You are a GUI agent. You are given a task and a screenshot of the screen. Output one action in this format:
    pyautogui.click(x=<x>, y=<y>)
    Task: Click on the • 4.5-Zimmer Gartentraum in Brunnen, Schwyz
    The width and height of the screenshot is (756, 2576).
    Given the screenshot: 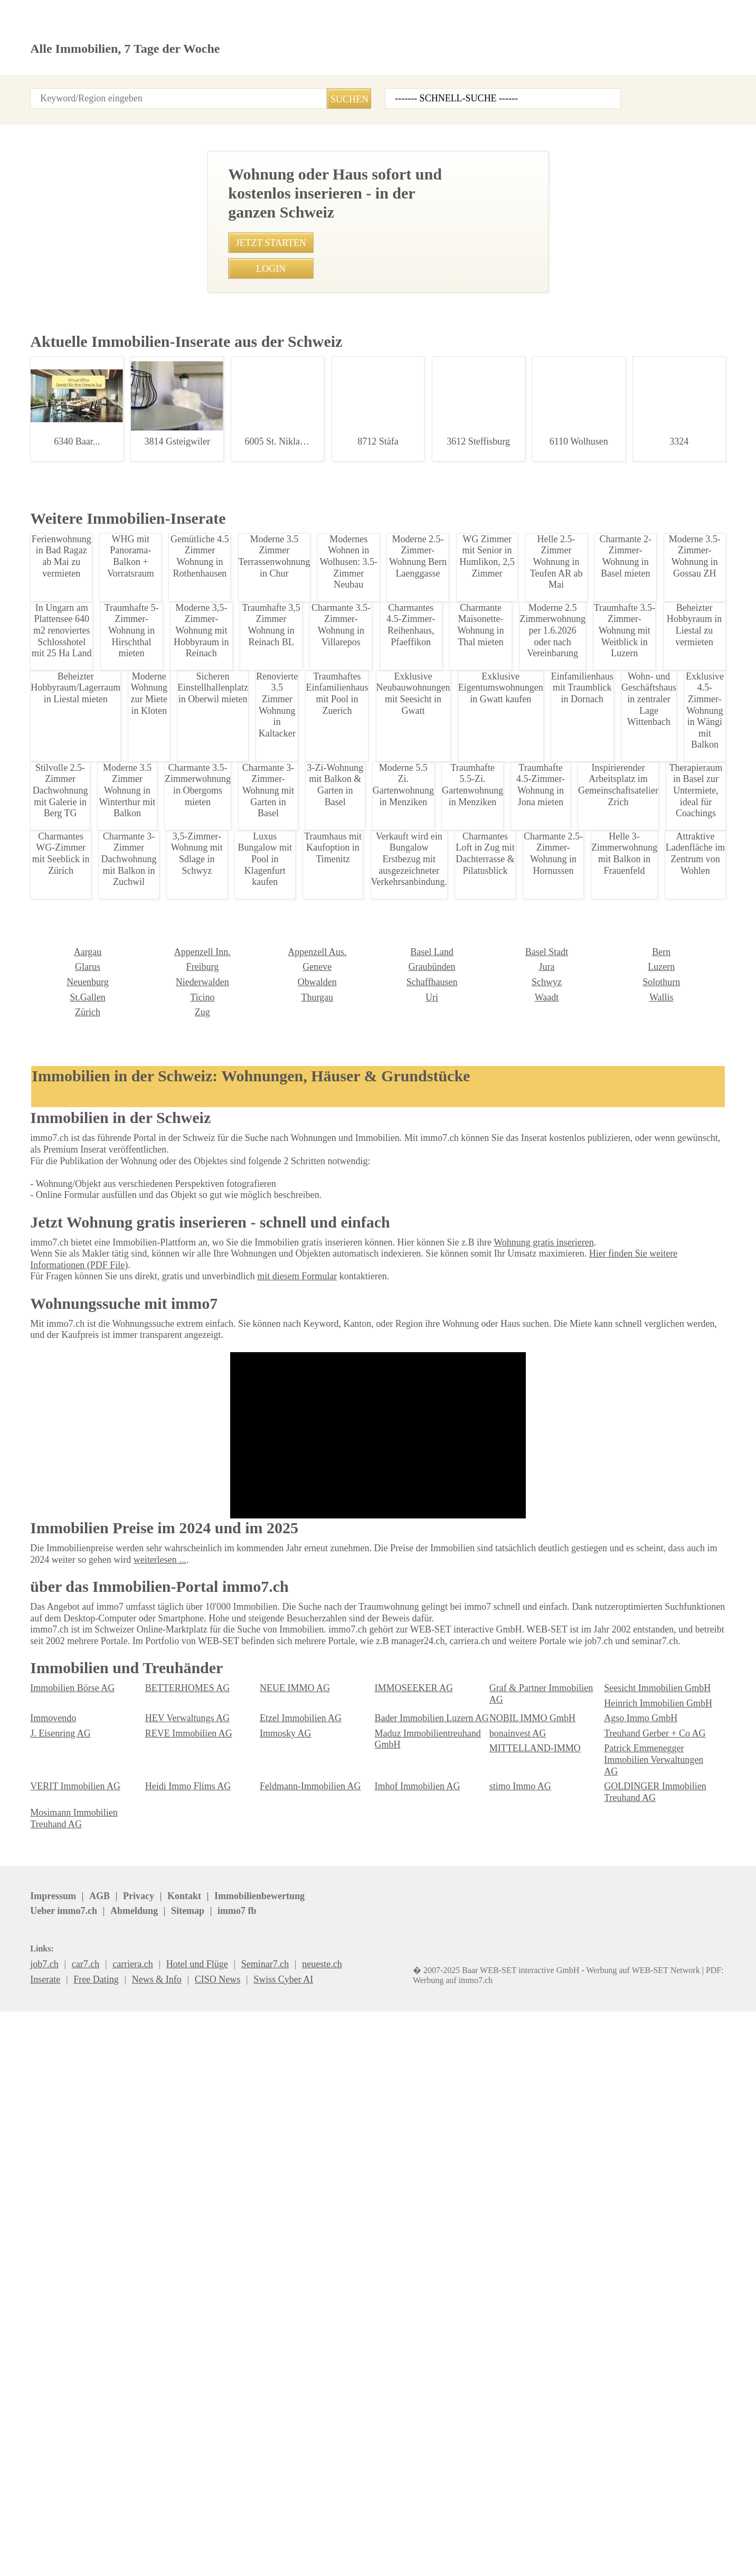 What is the action you would take?
    pyautogui.click(x=269, y=1022)
    